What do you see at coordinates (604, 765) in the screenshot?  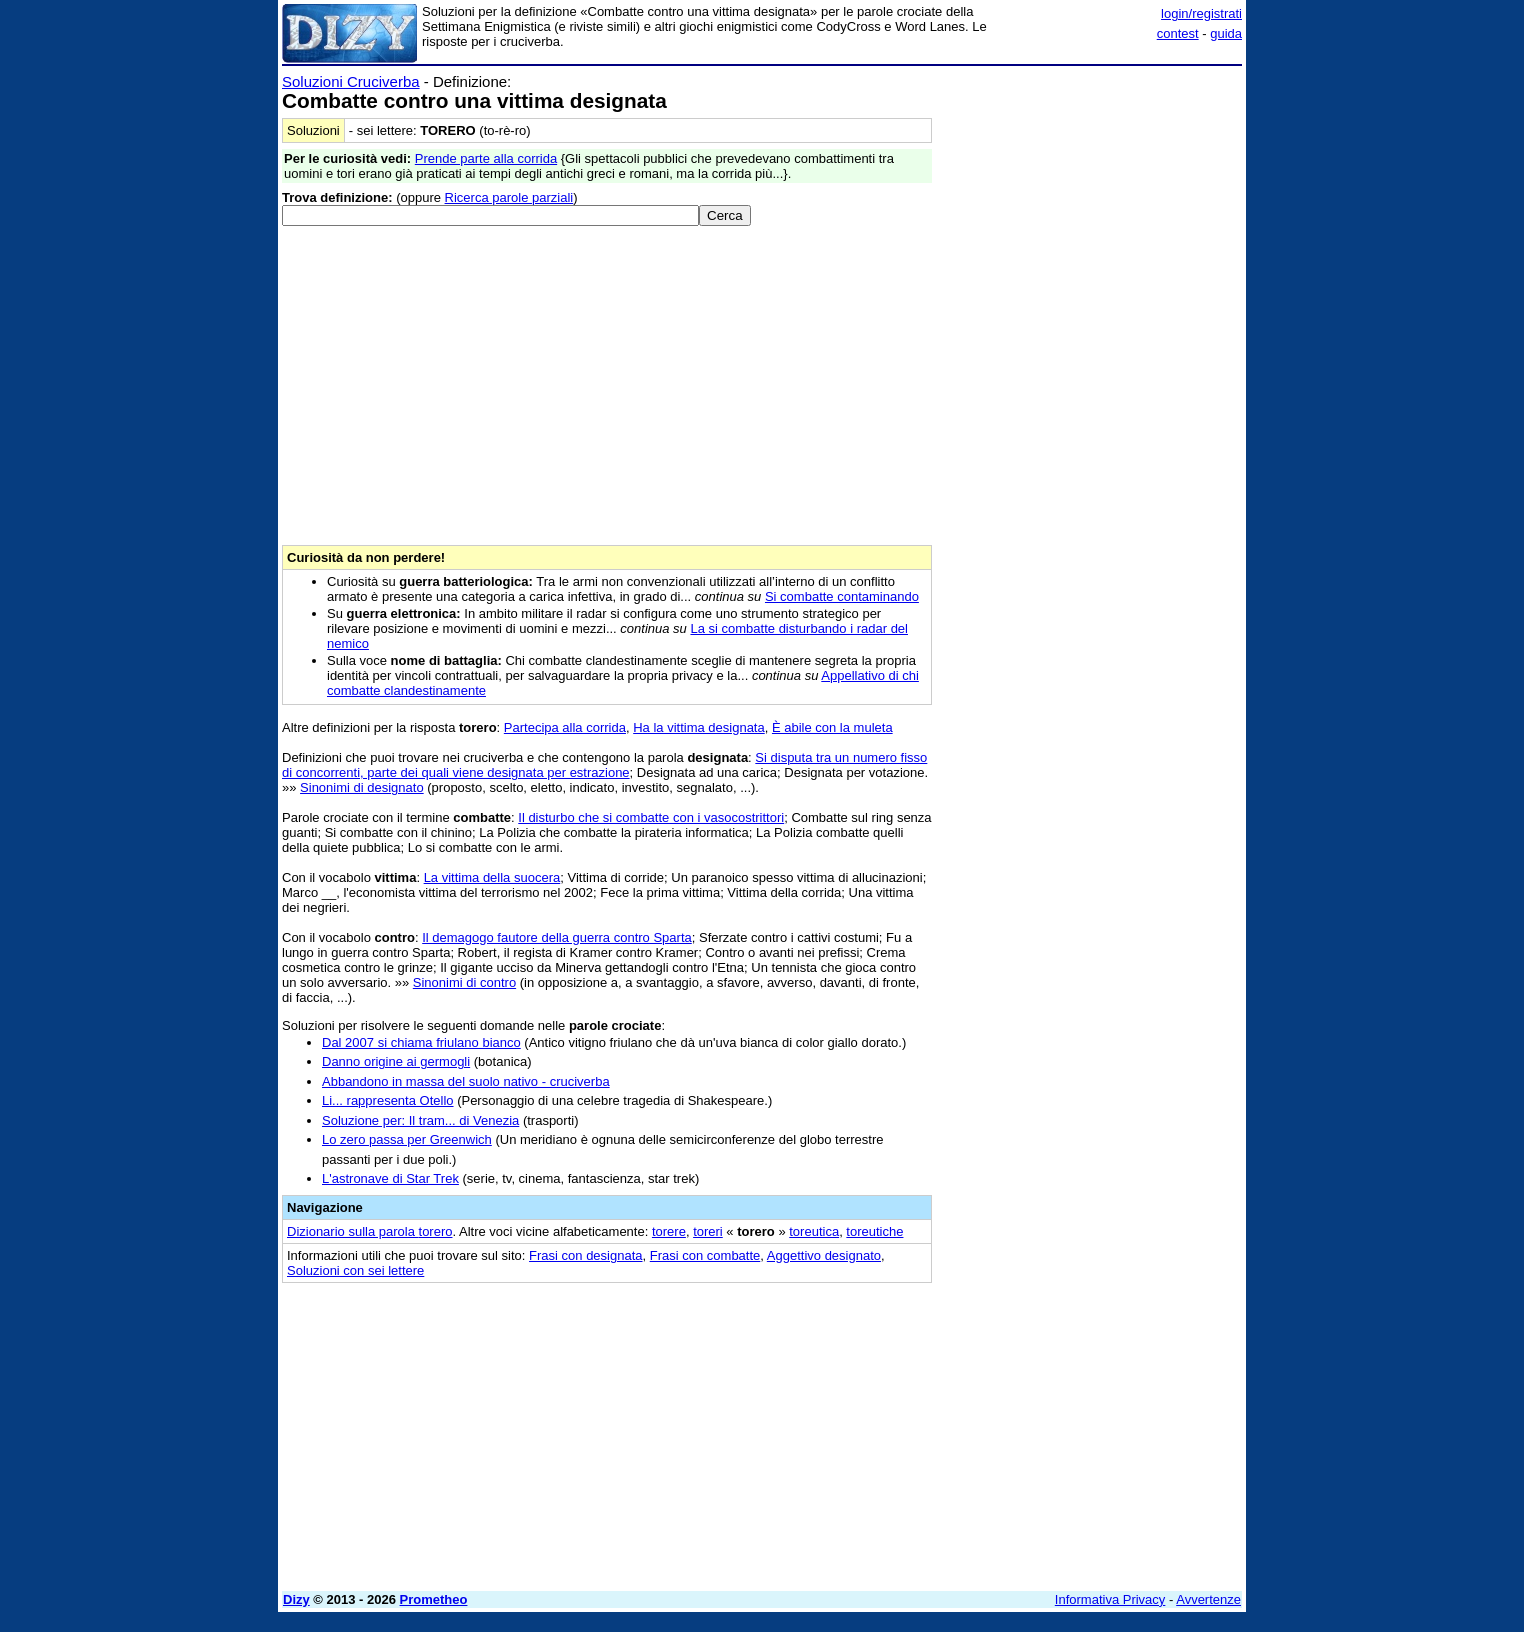 I see `Si disputa tra un numero fisso di concorrenti, parte dei quali viene designata per estrazione` at bounding box center [604, 765].